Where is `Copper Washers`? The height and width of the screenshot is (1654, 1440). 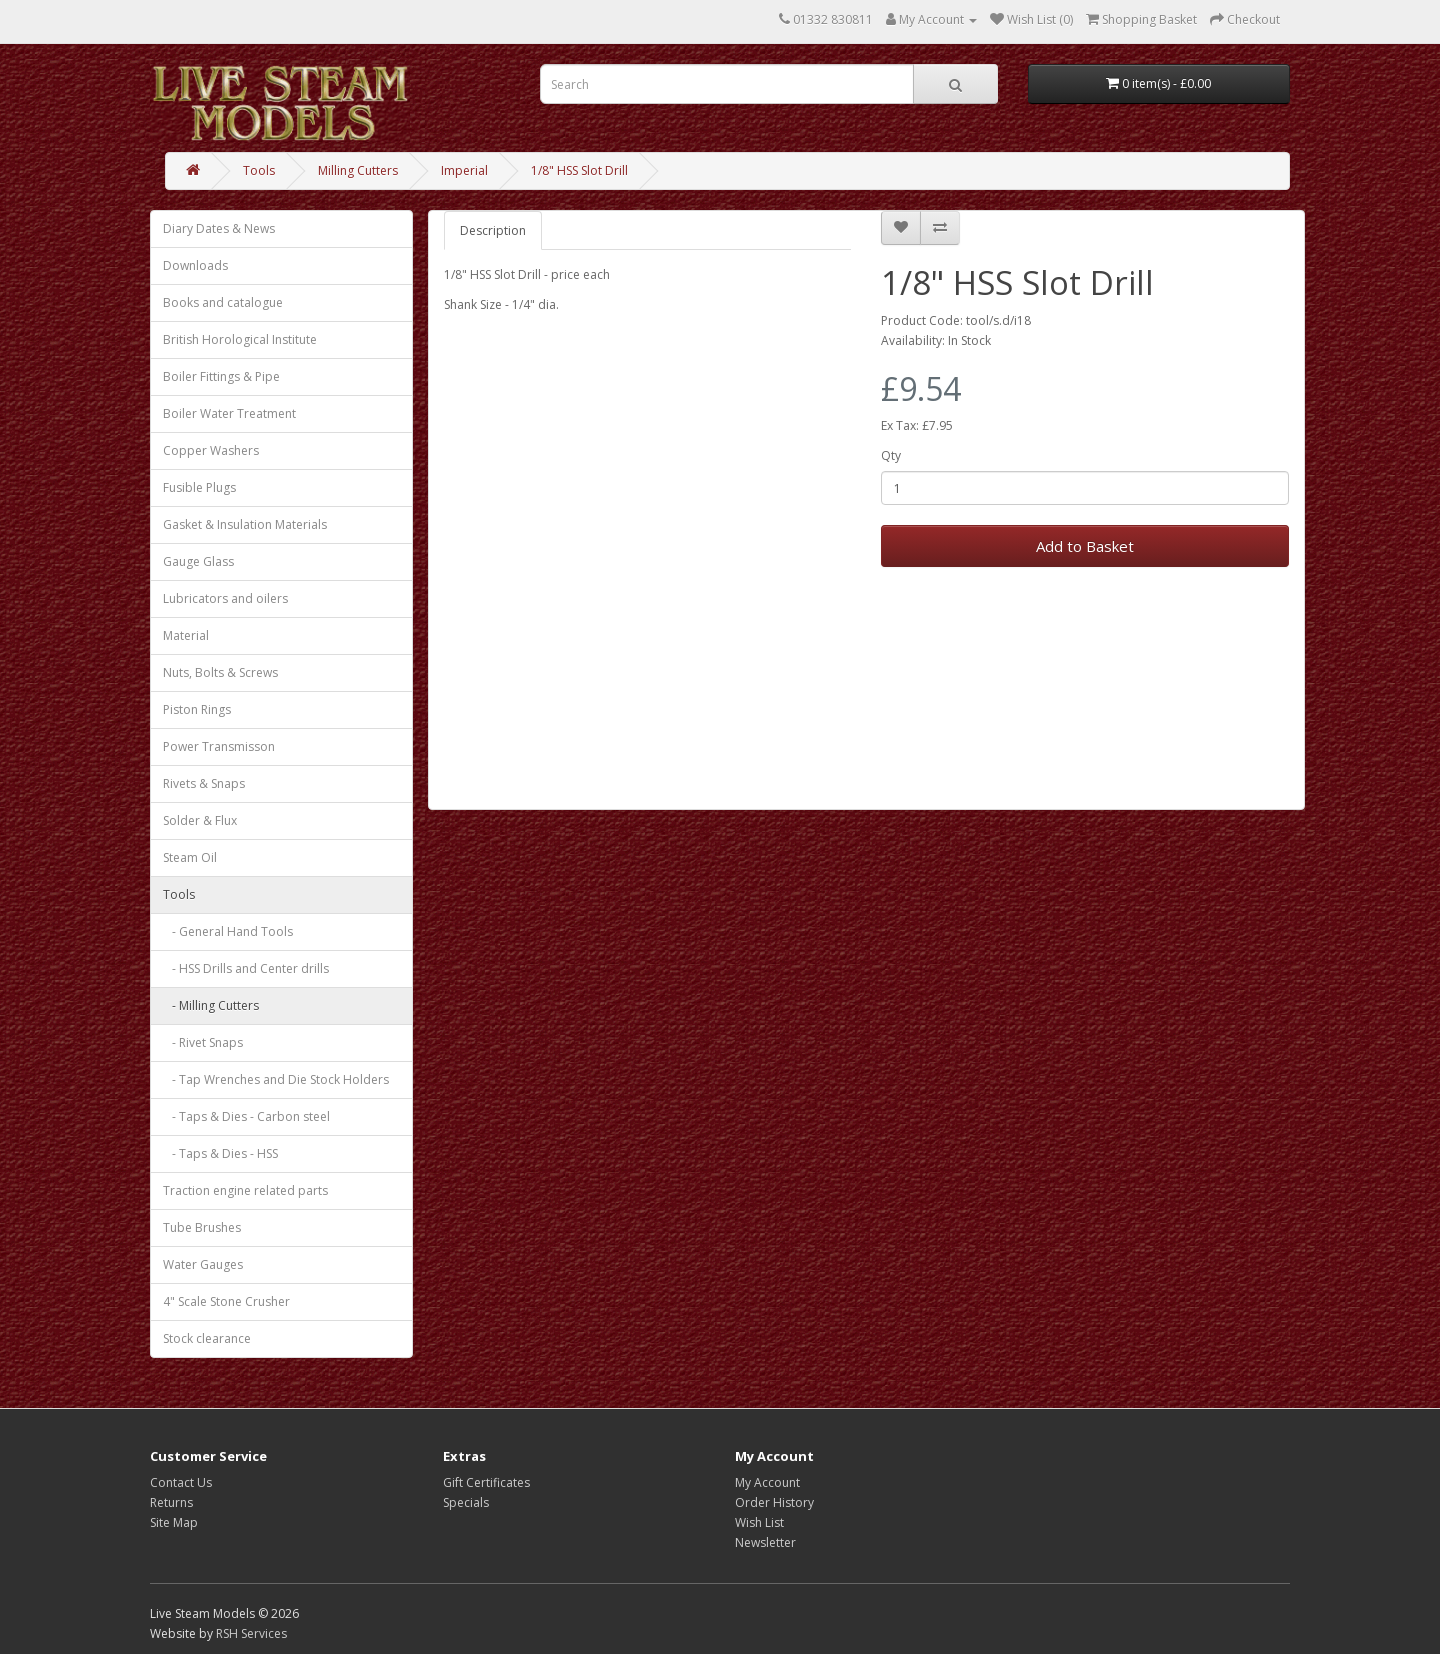 Copper Washers is located at coordinates (211, 450).